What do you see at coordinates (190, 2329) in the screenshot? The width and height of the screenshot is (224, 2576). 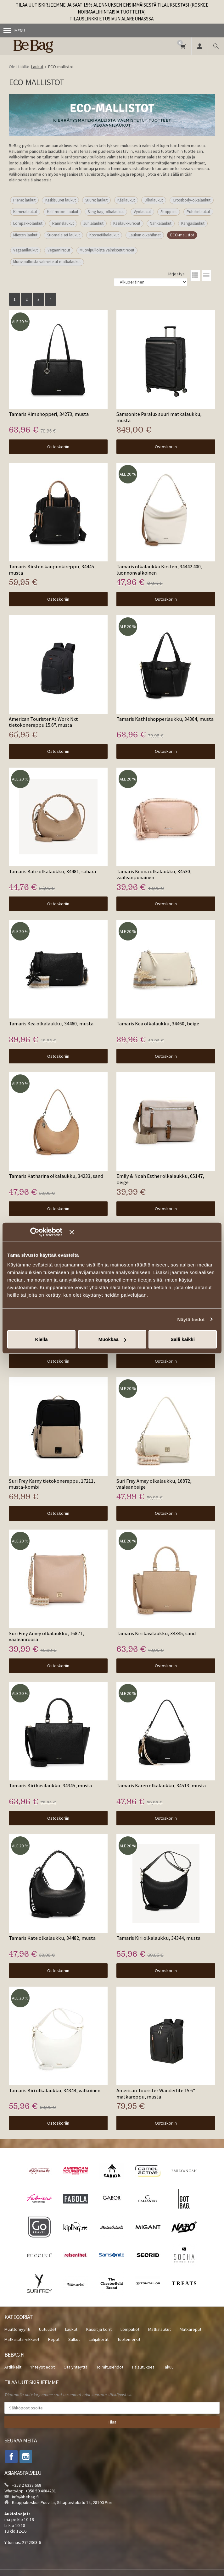 I see `Matkareput` at bounding box center [190, 2329].